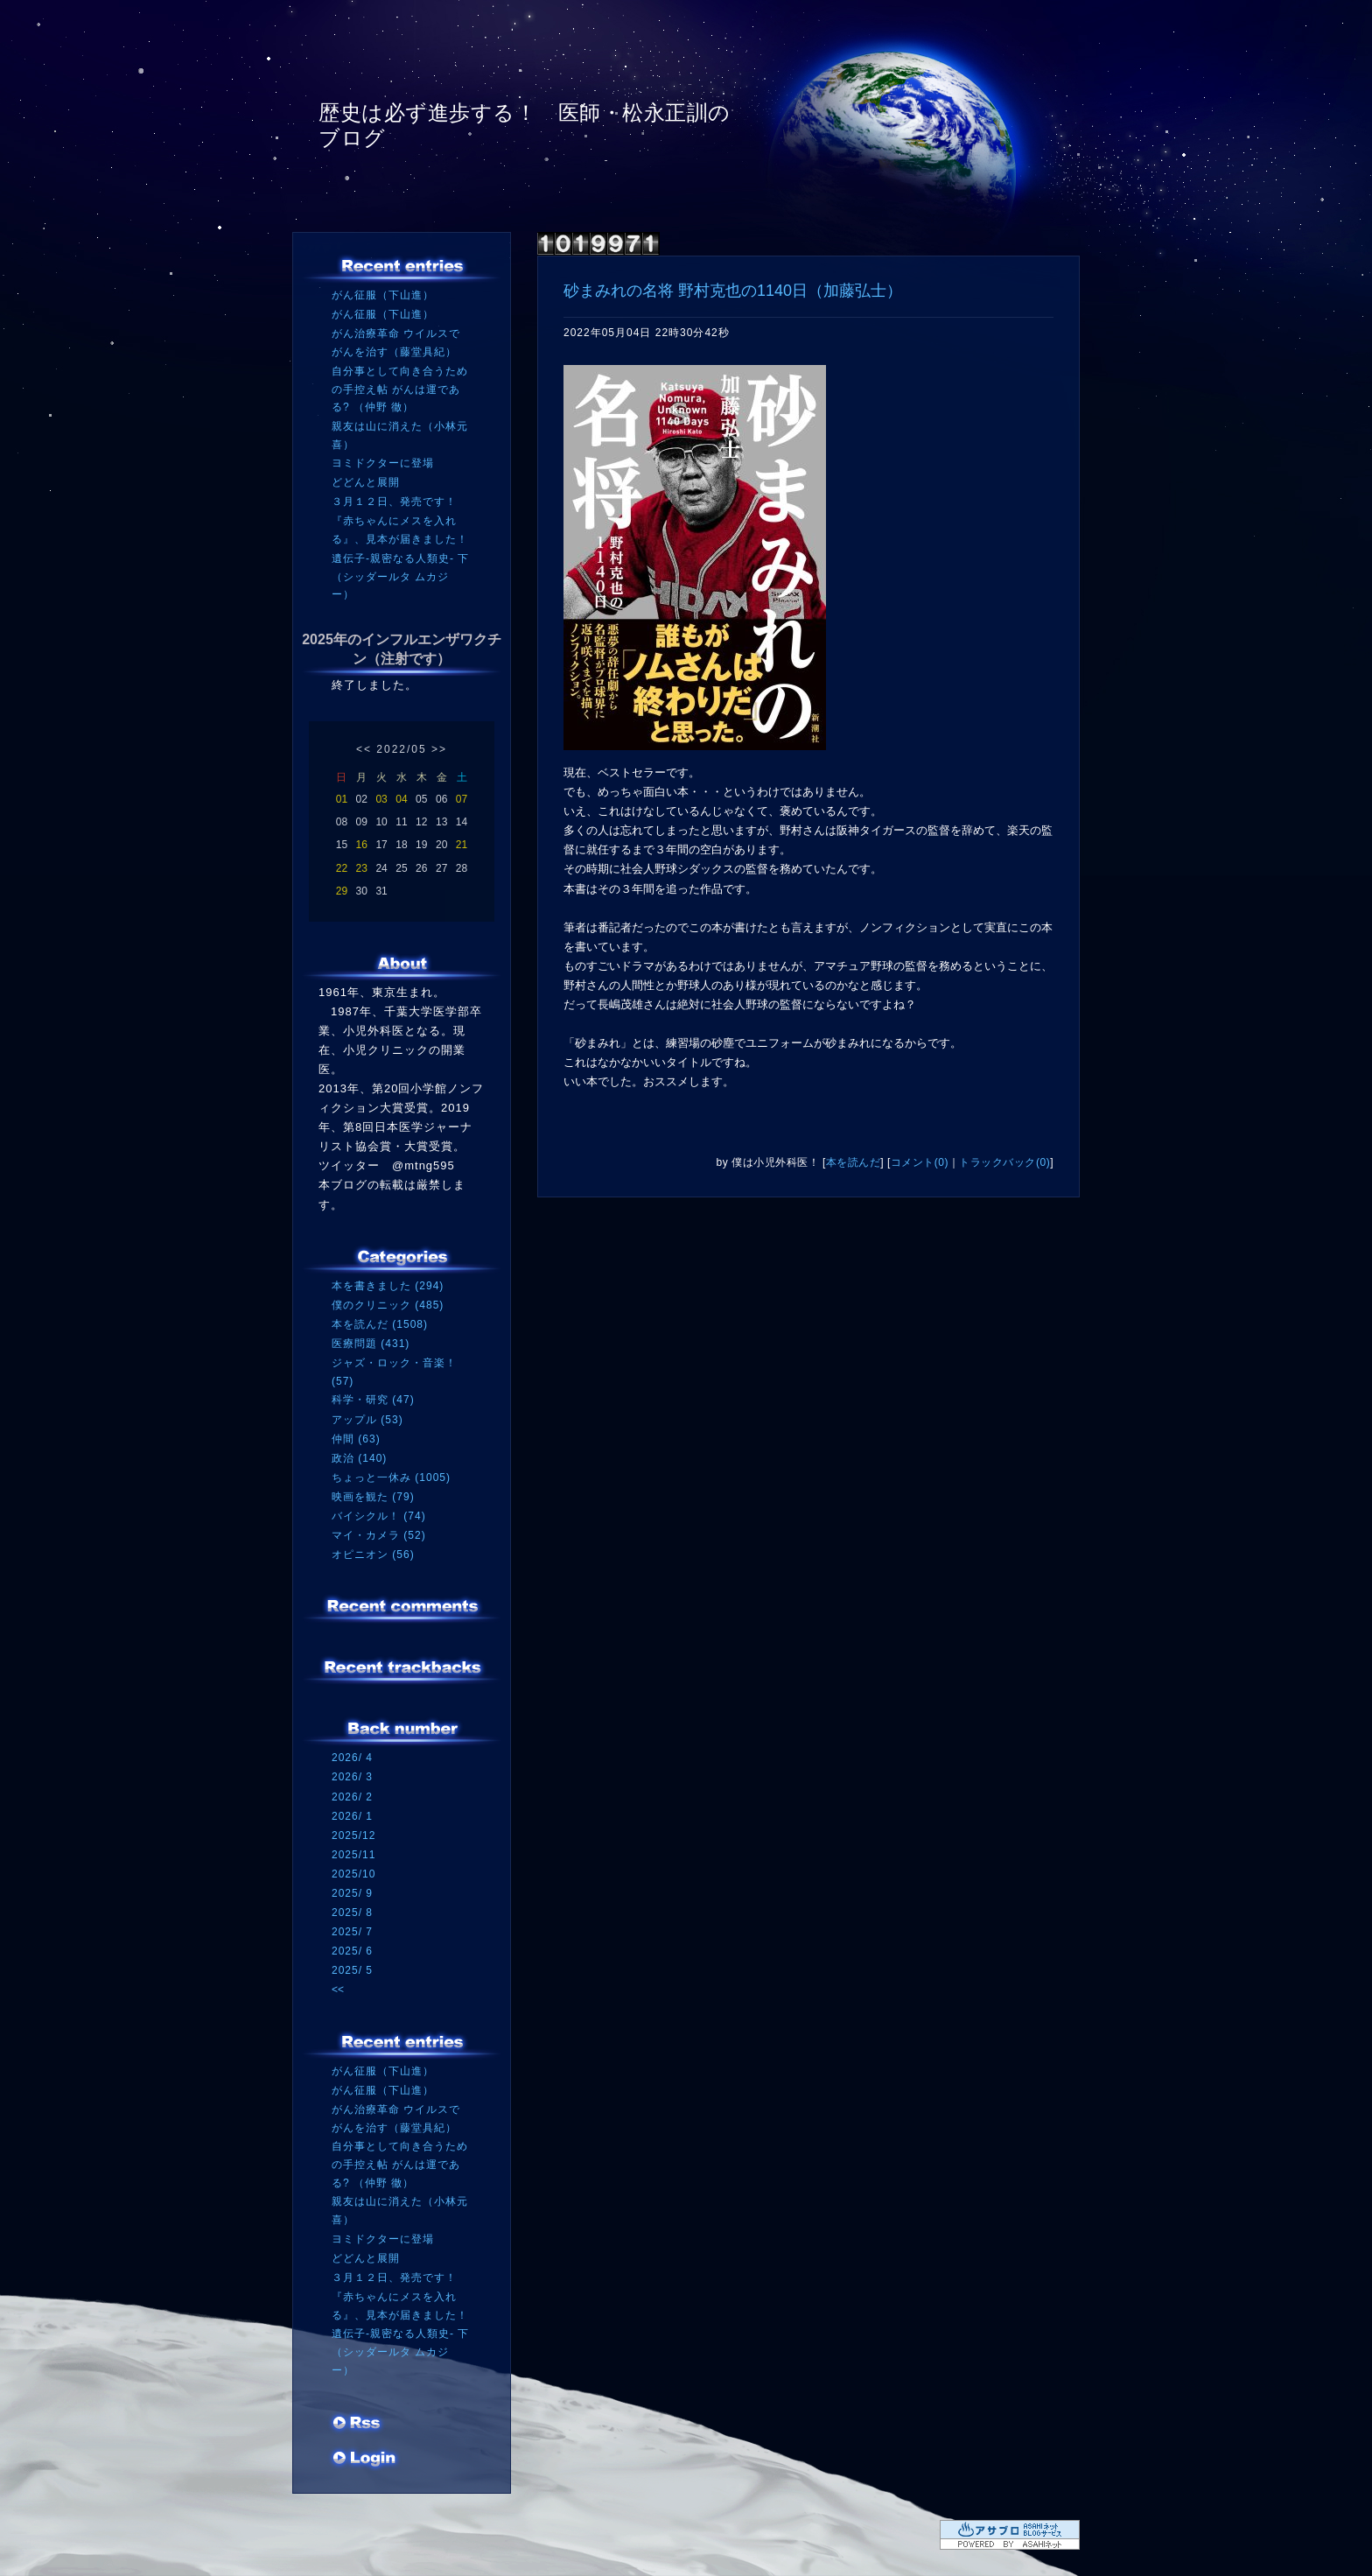 This screenshot has width=1372, height=2576. I want to click on 2025/ 8, so click(352, 1912).